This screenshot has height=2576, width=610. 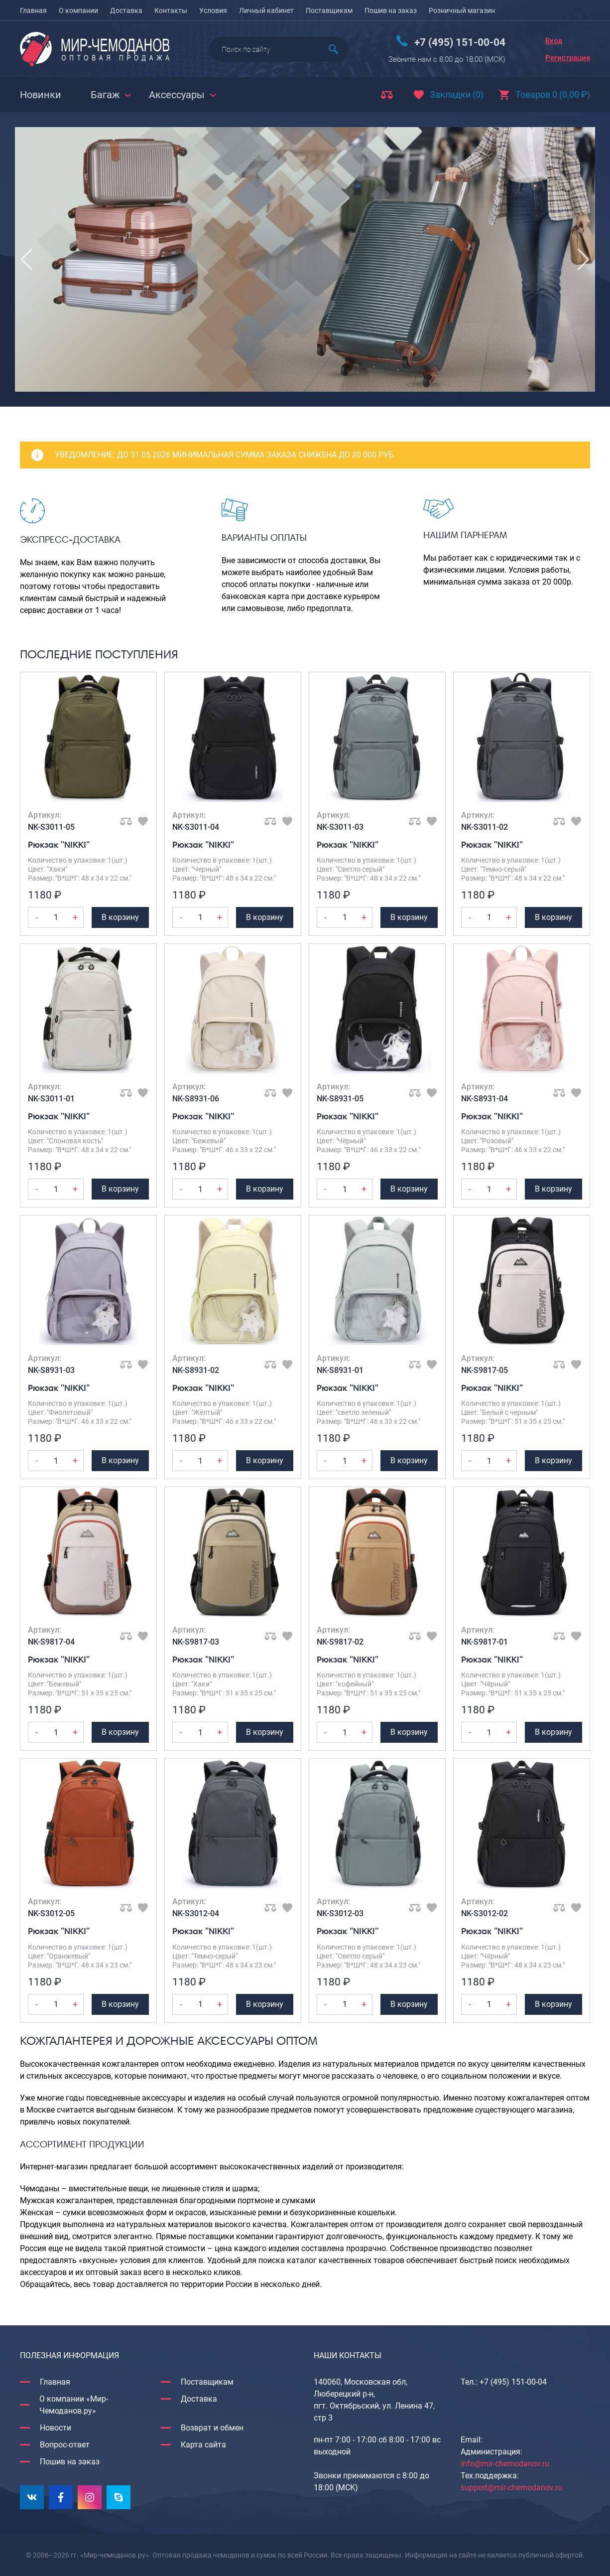 What do you see at coordinates (59, 844) in the screenshot?
I see `Рюкзак "NIKKI"` at bounding box center [59, 844].